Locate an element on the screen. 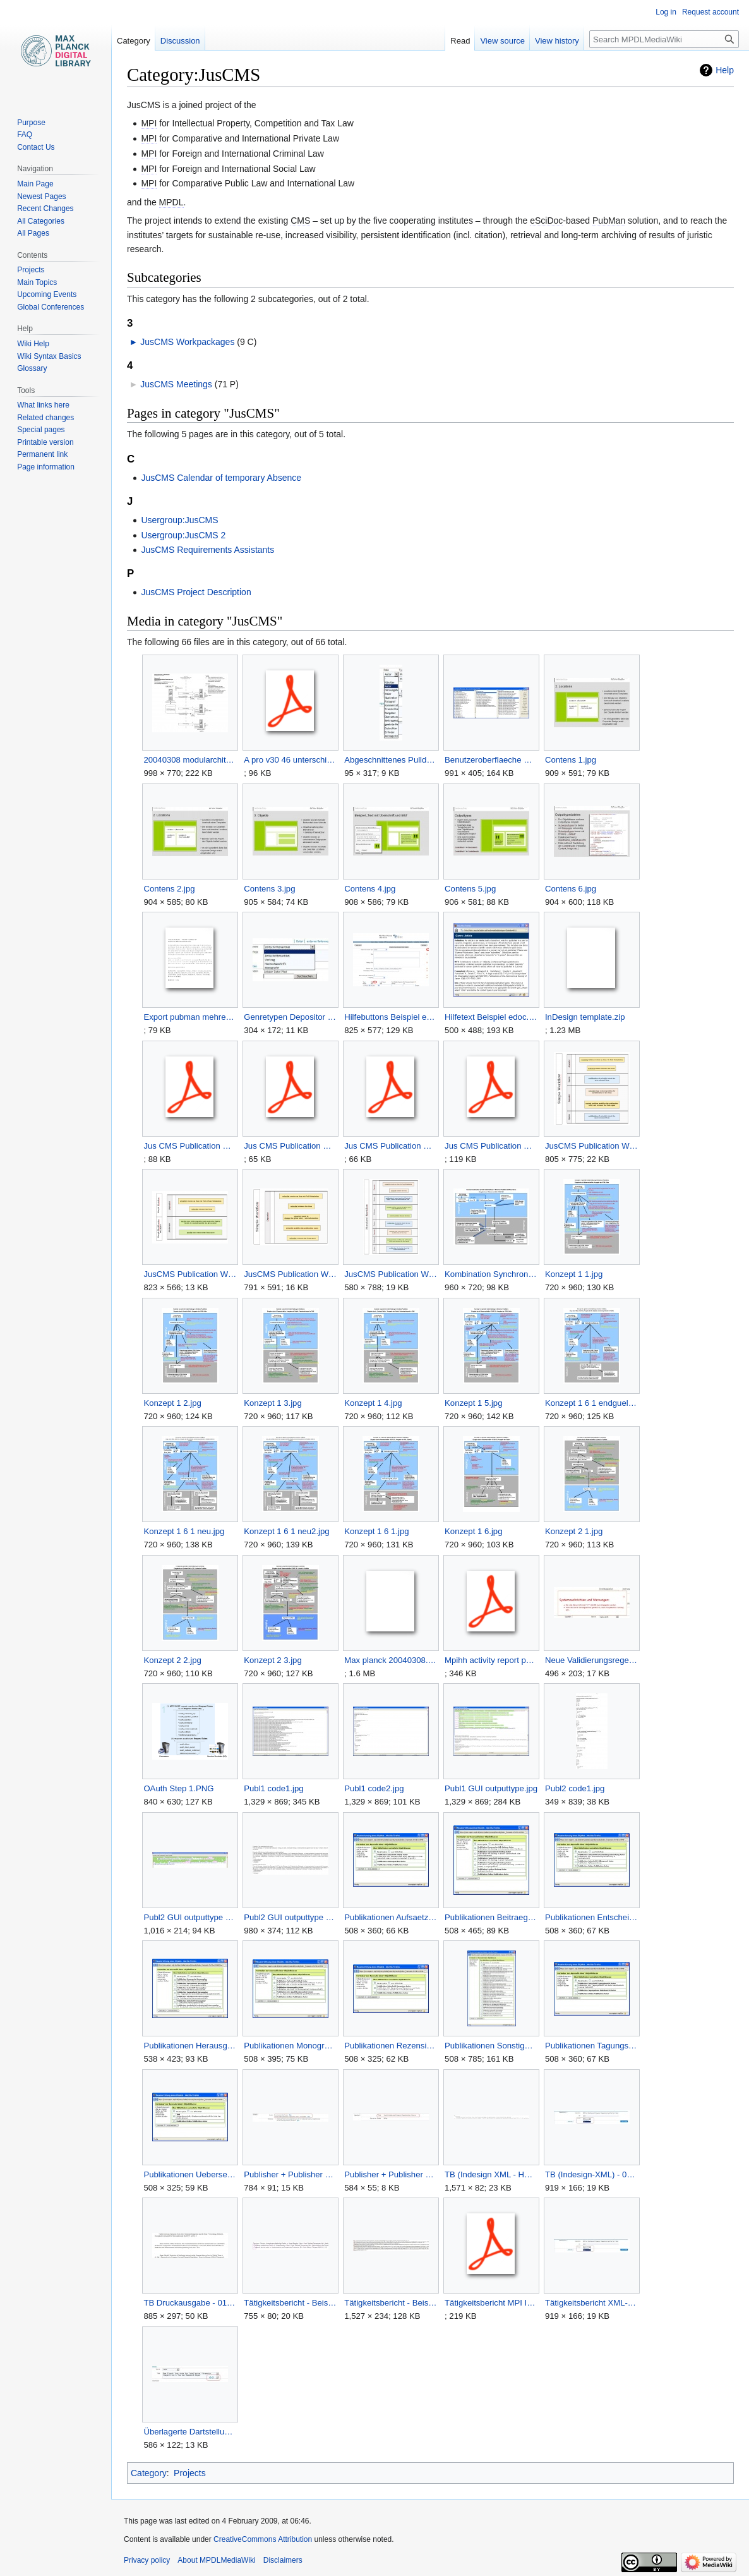  TB (Indesign XML - HTML) - 01.03.2011.jpg is located at coordinates (491, 2174).